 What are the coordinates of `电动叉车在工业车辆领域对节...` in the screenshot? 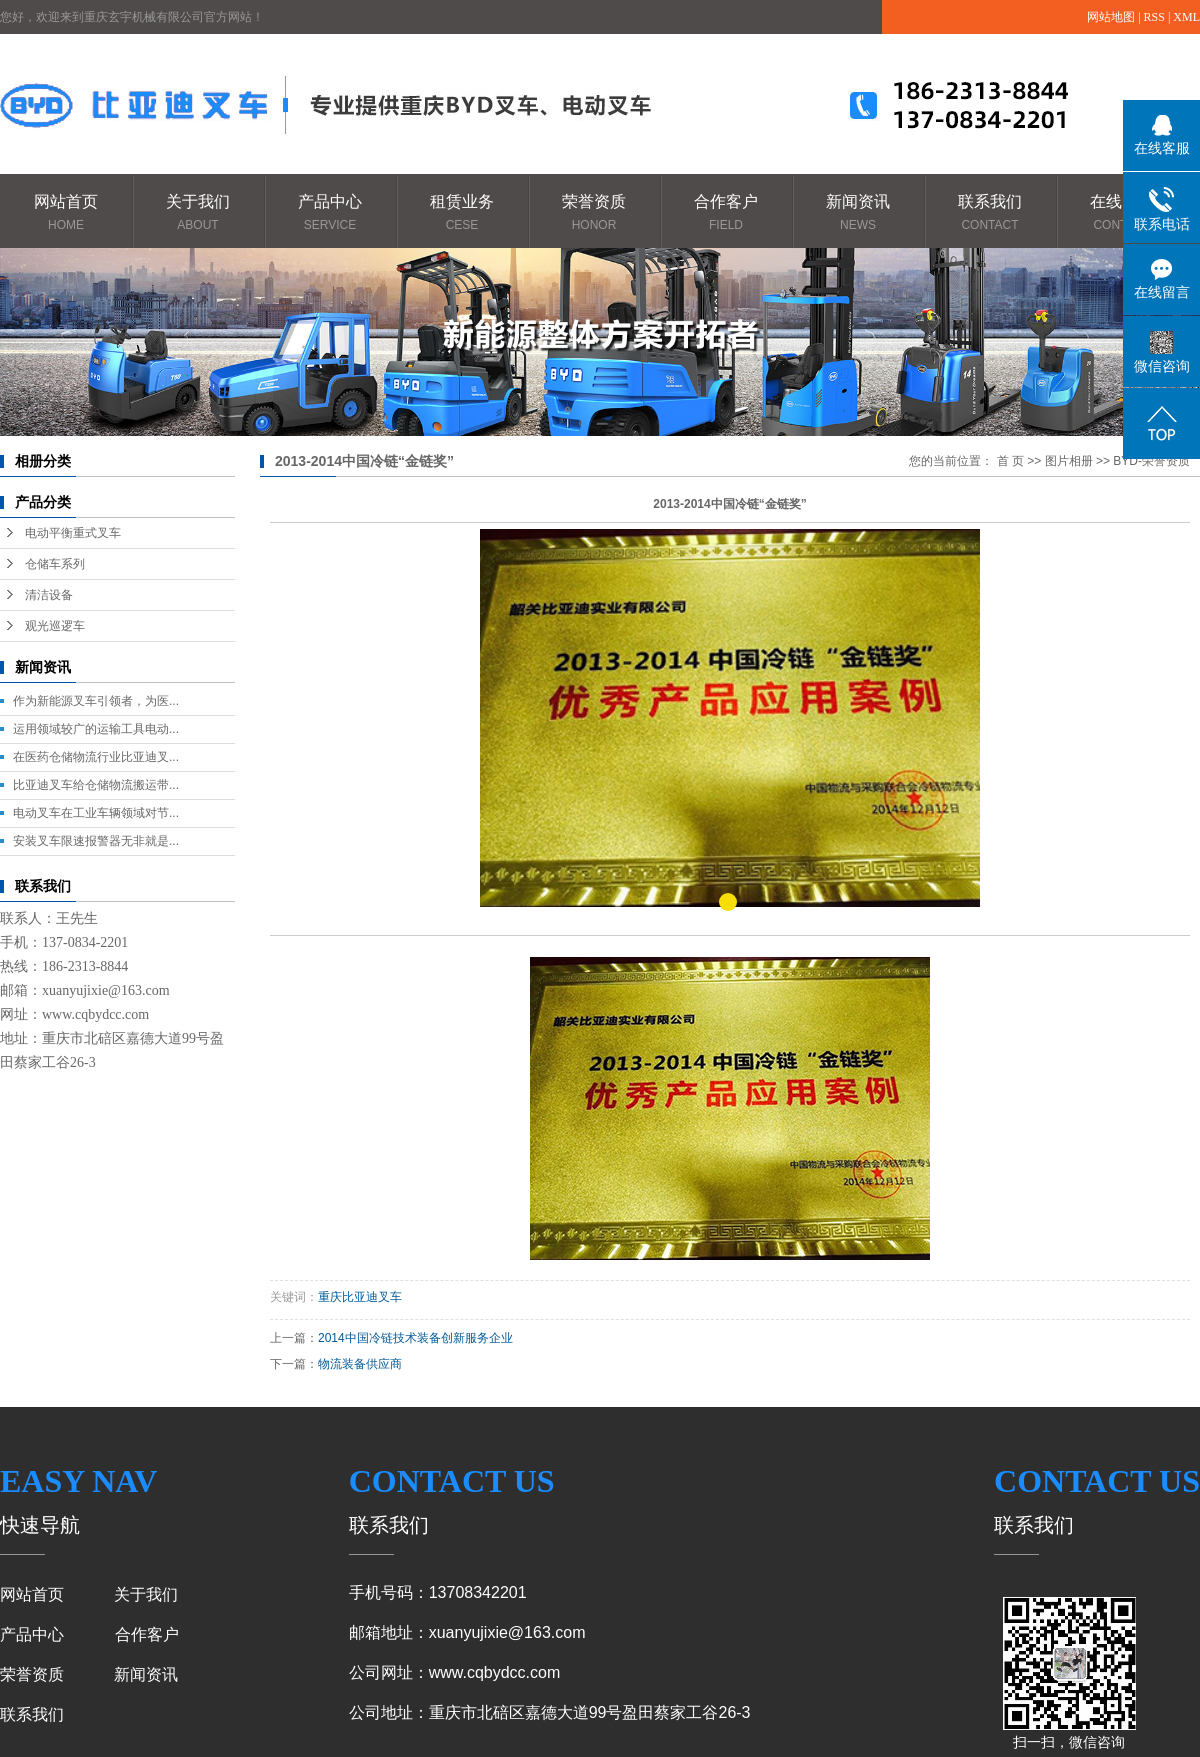 It's located at (96, 813).